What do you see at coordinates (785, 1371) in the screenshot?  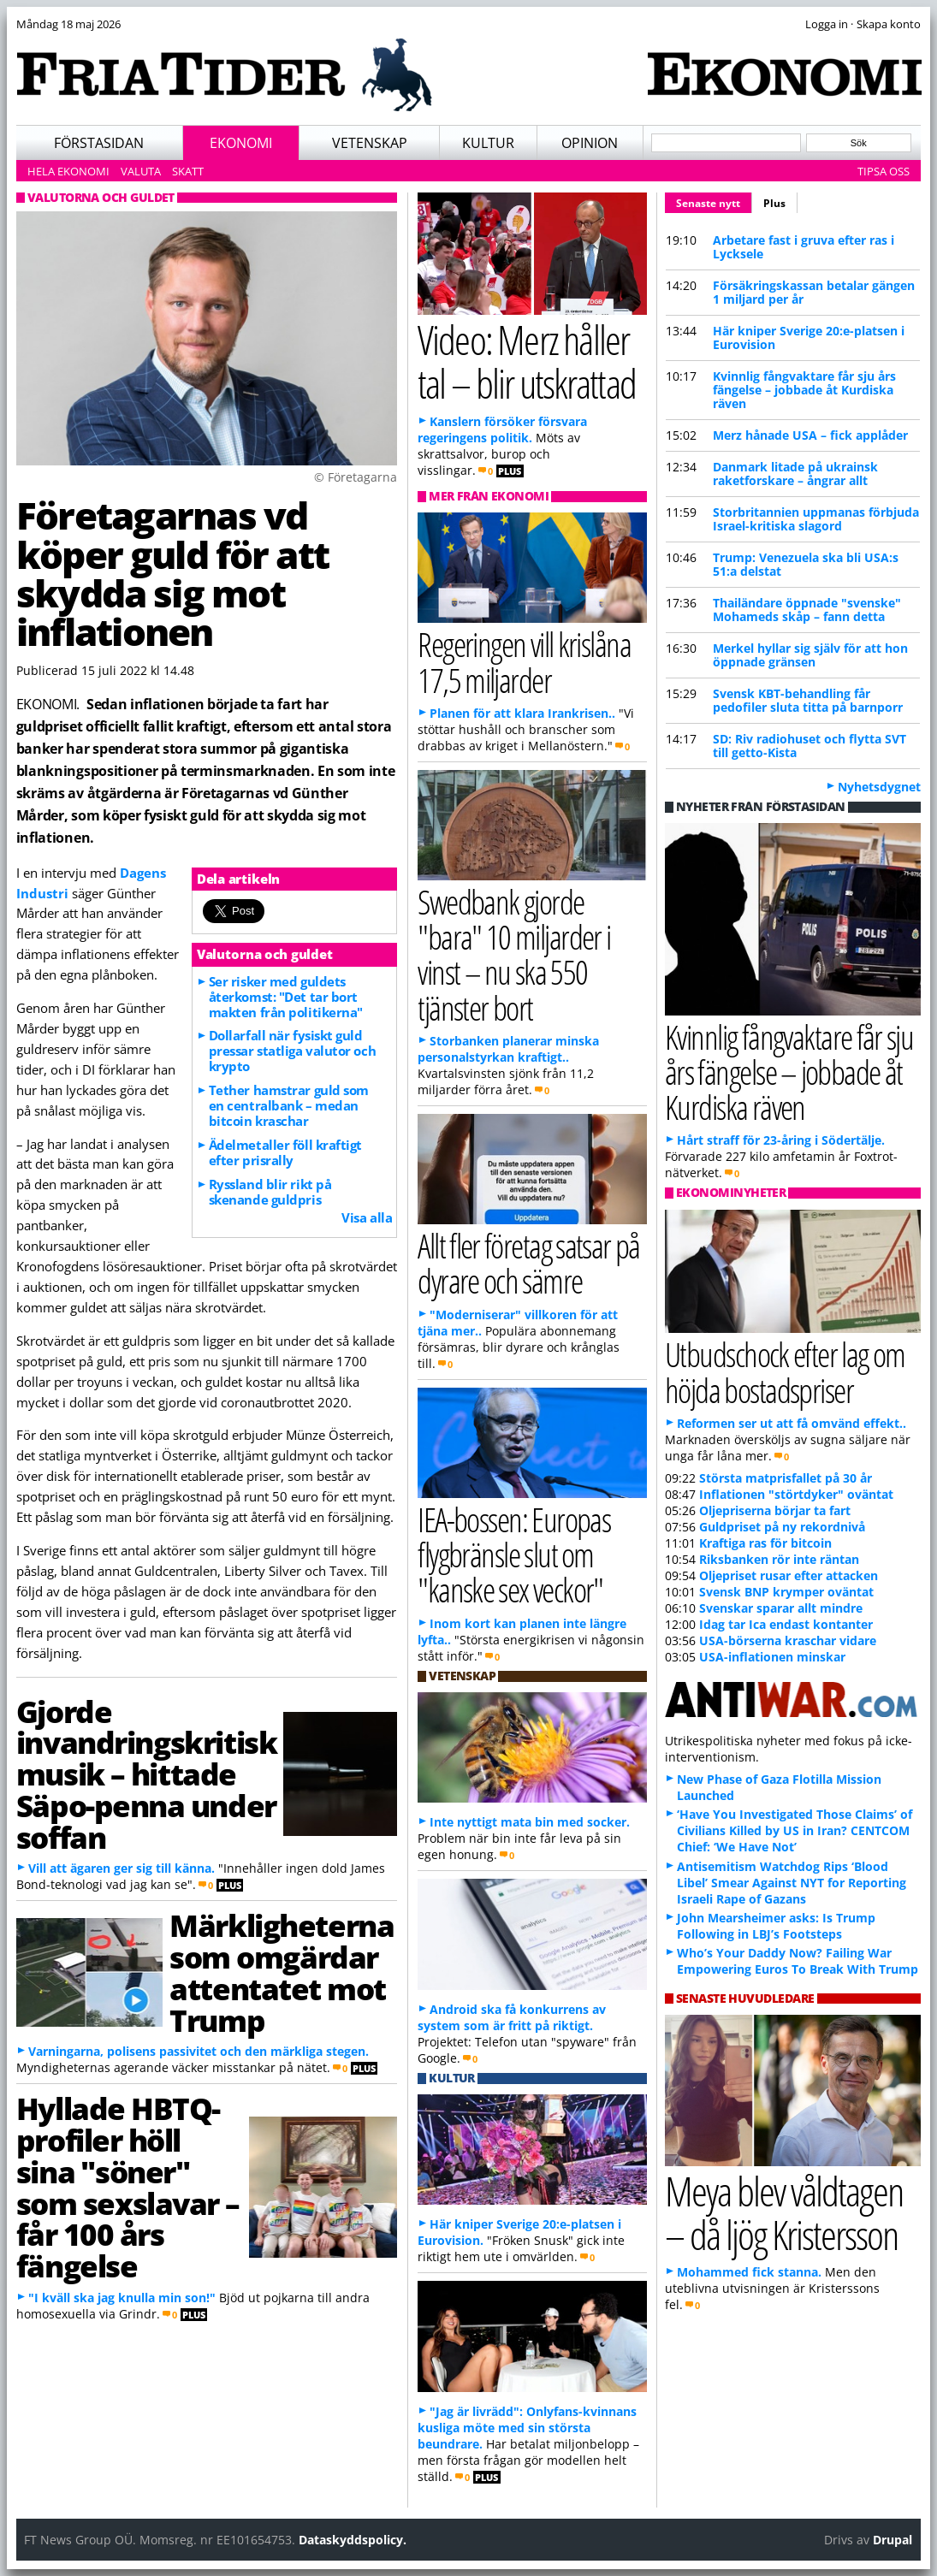 I see `Utbudschock efter lag om höjda bostadspriser` at bounding box center [785, 1371].